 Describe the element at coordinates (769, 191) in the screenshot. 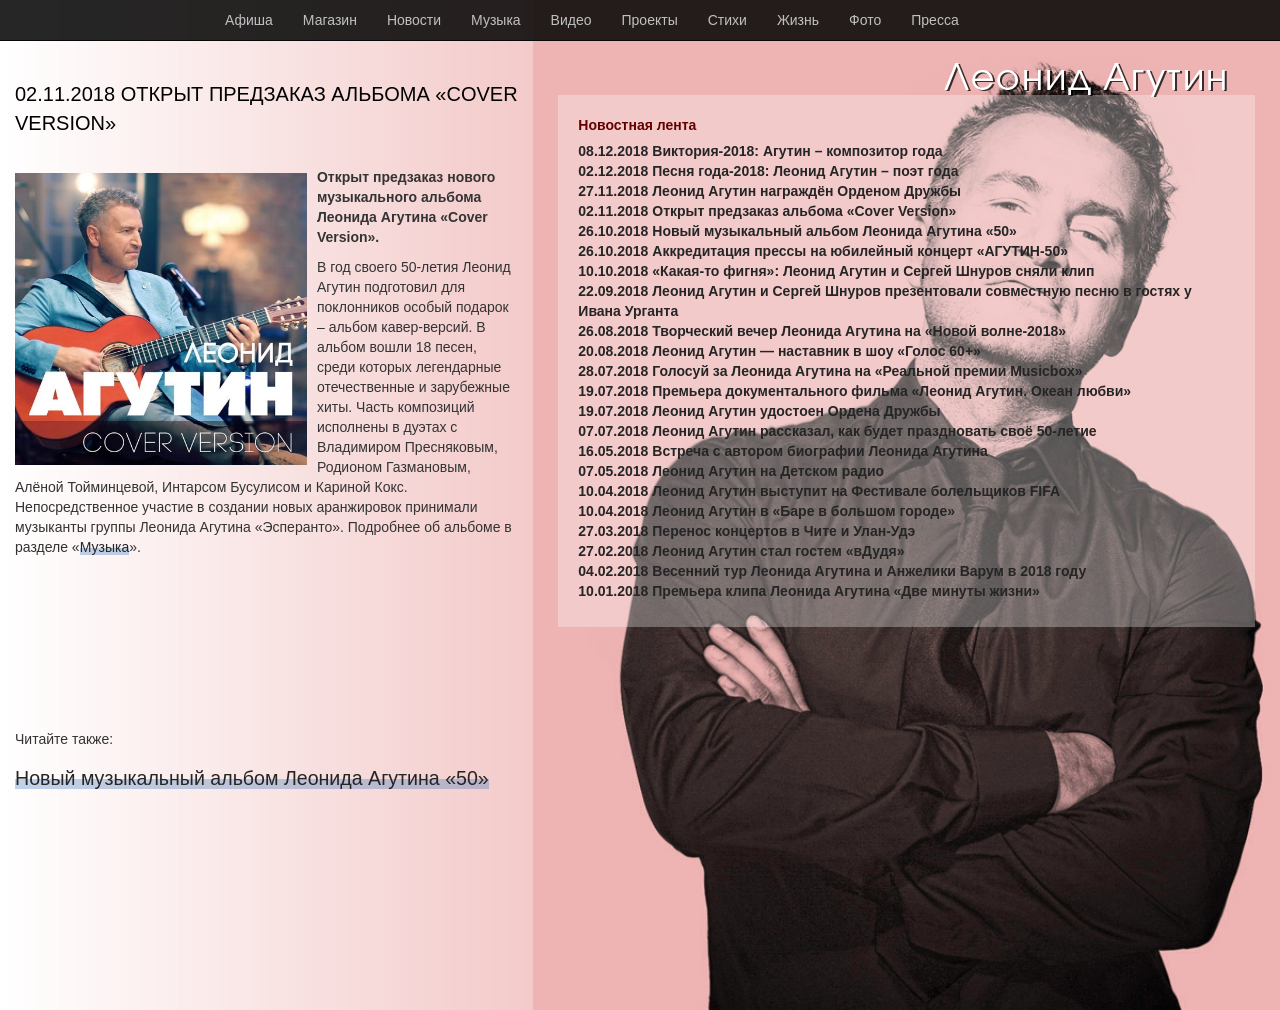

I see `27.11.2018 Леонид Агутин награждён Орденом Дружбы` at that location.